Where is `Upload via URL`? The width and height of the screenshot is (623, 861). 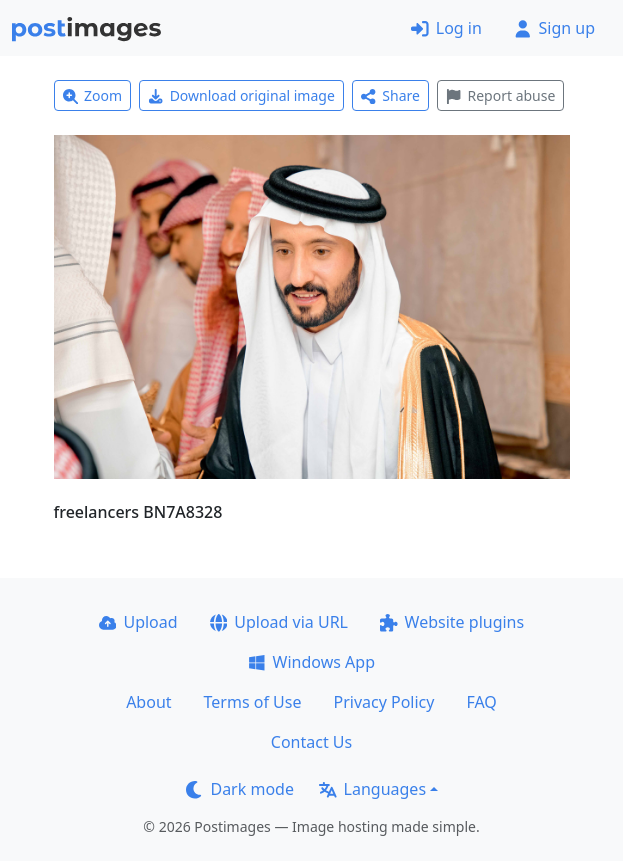
Upload via URL is located at coordinates (279, 622).